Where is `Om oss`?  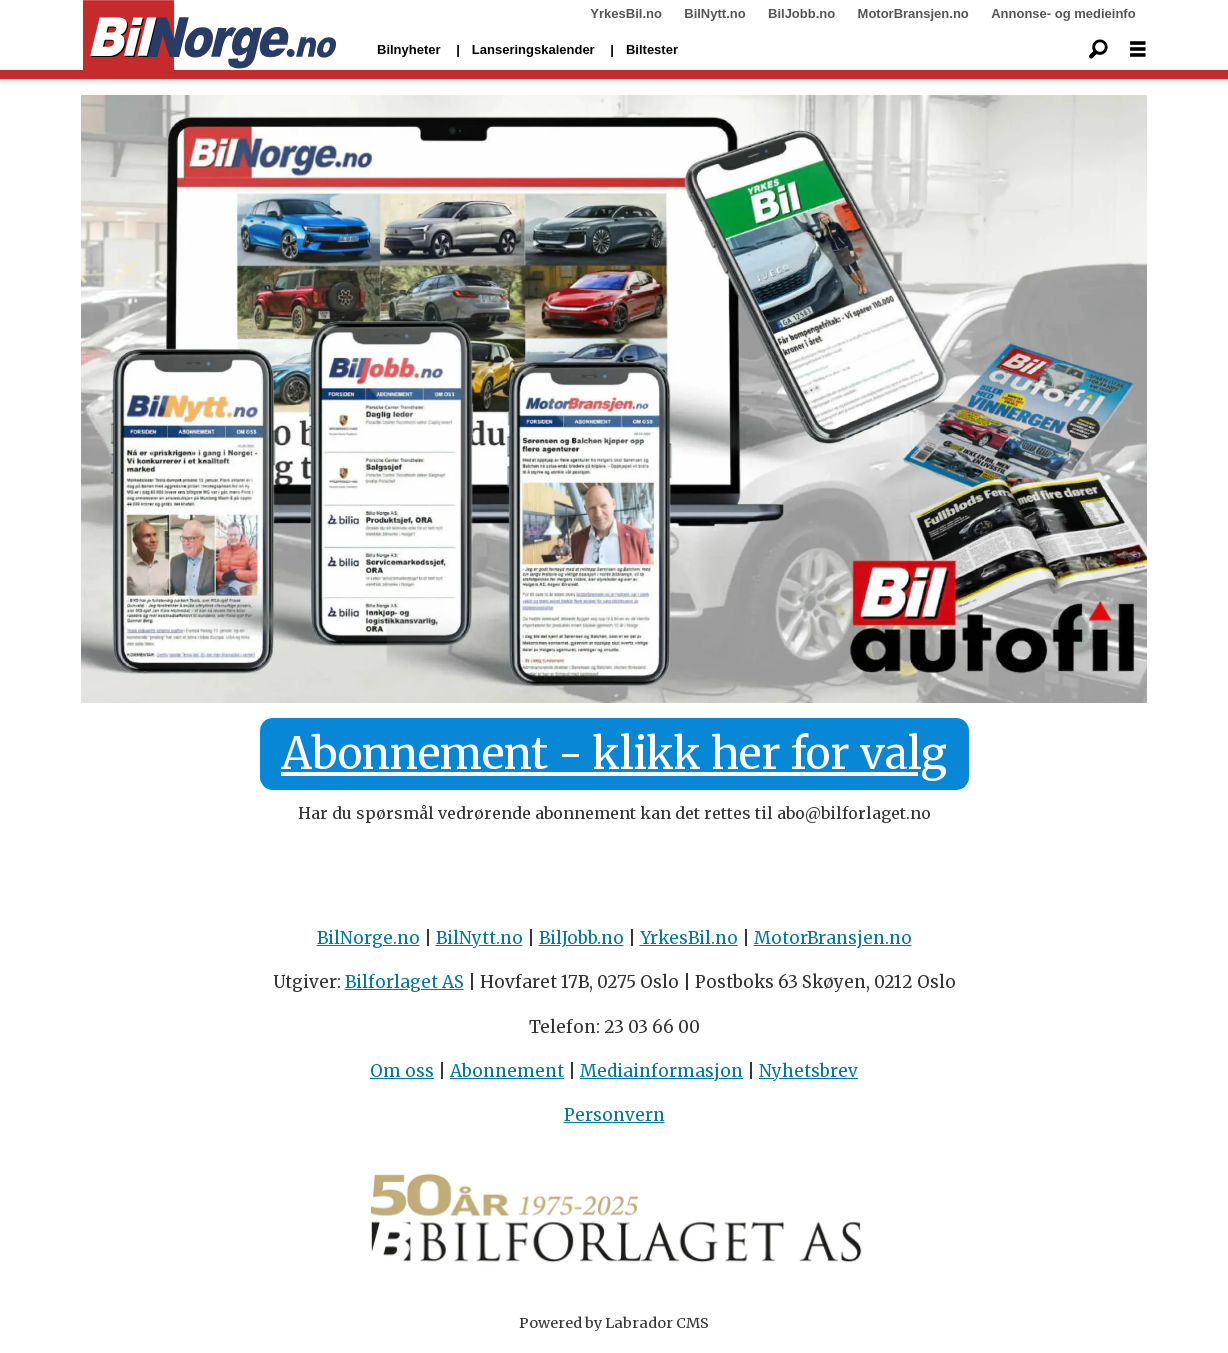
Om oss is located at coordinates (402, 1071).